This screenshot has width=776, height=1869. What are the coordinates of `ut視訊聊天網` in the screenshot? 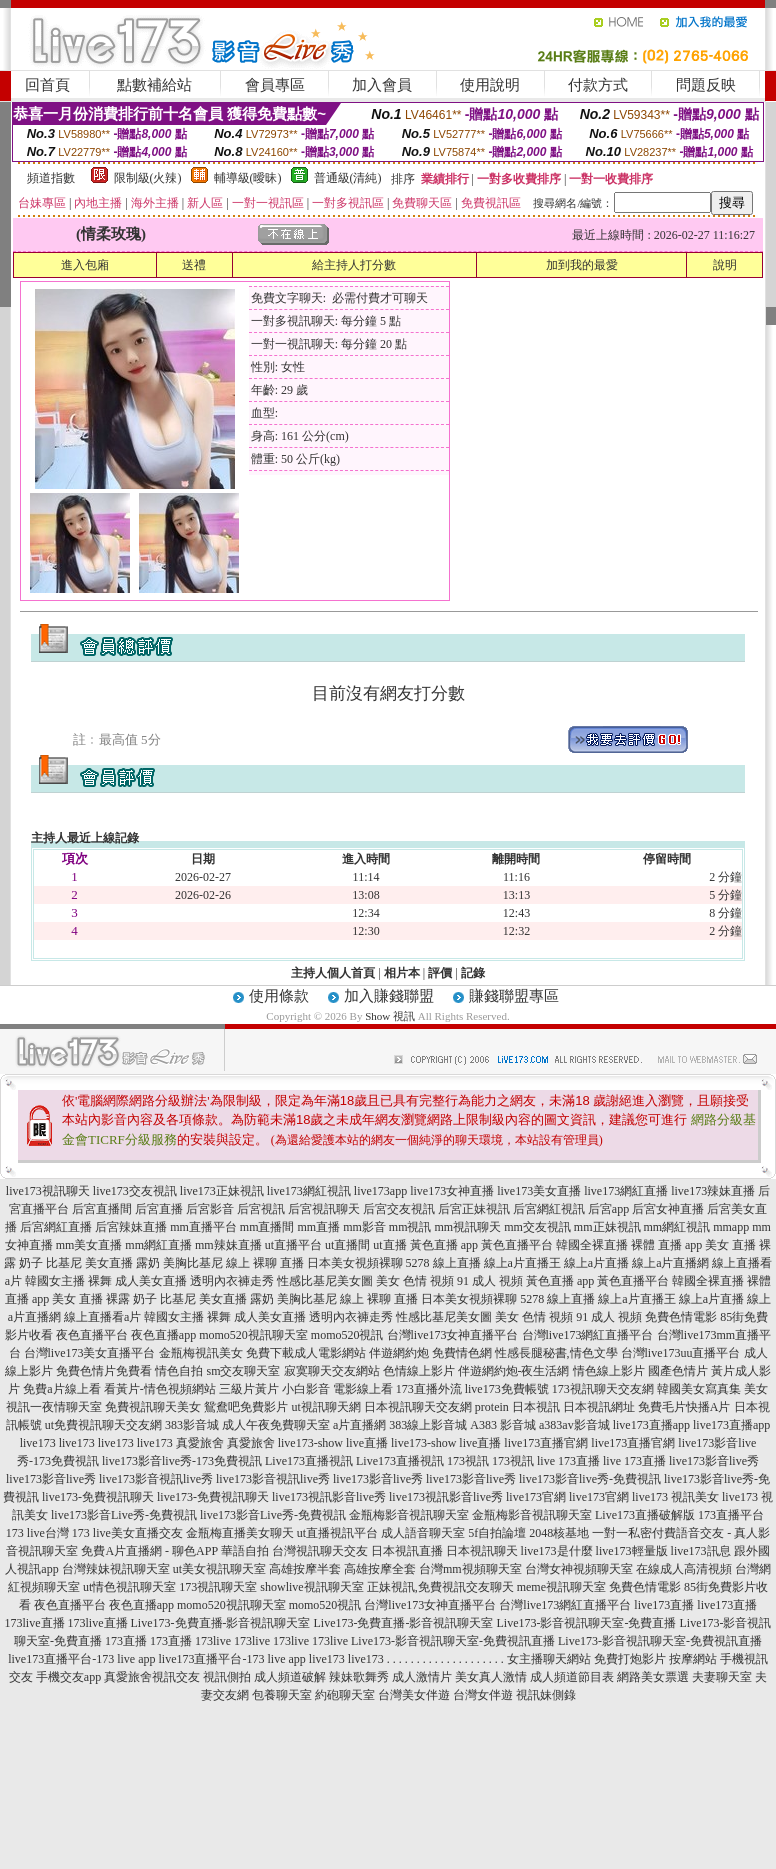 It's located at (325, 1407).